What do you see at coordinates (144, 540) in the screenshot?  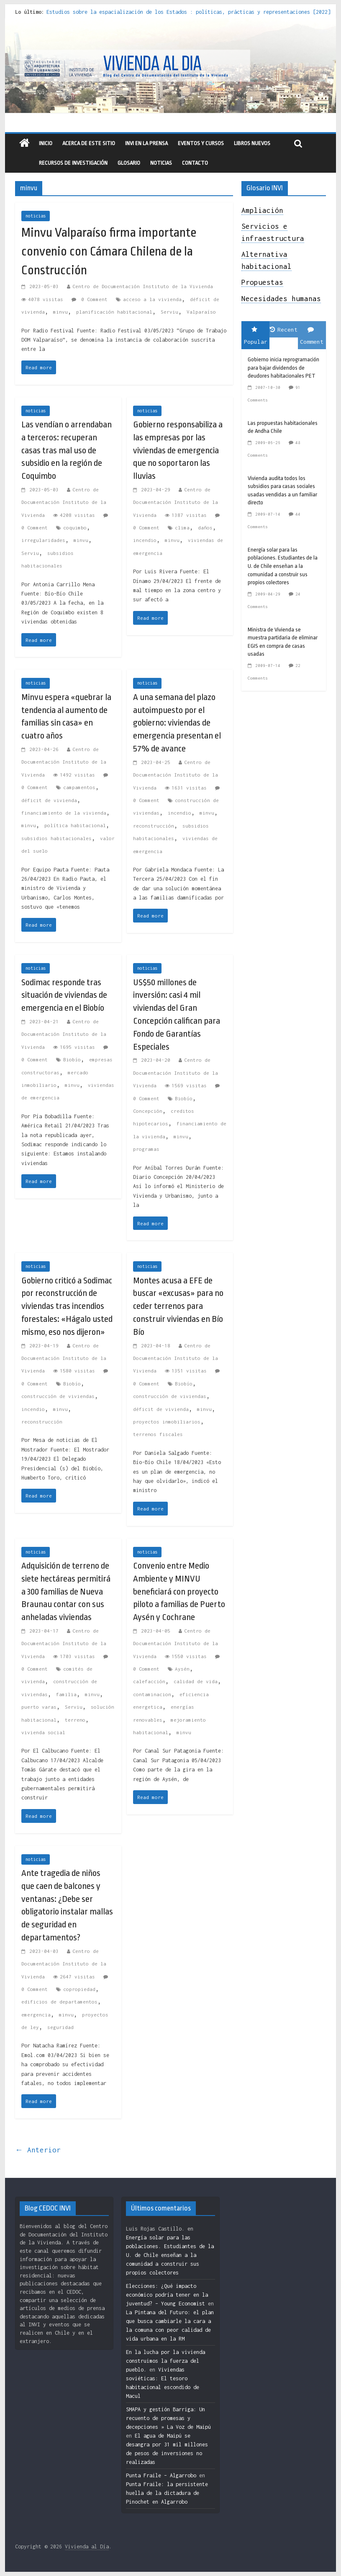 I see `incendio` at bounding box center [144, 540].